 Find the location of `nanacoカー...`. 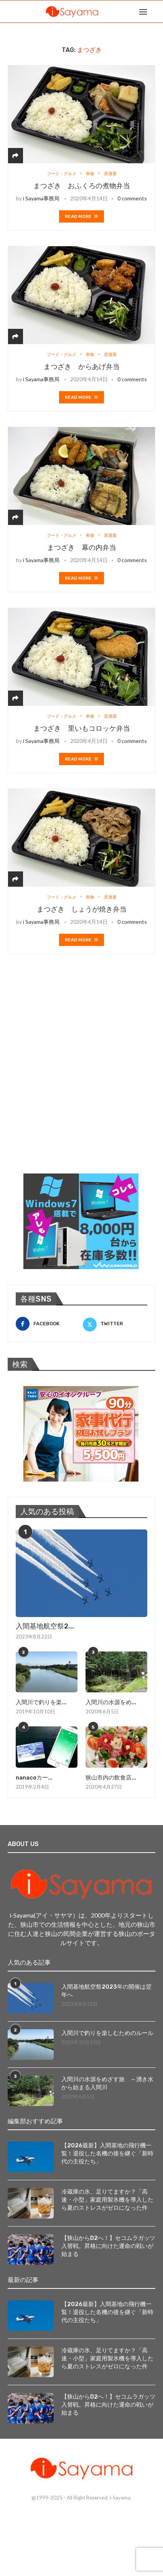

nanacoカー... is located at coordinates (34, 1777).